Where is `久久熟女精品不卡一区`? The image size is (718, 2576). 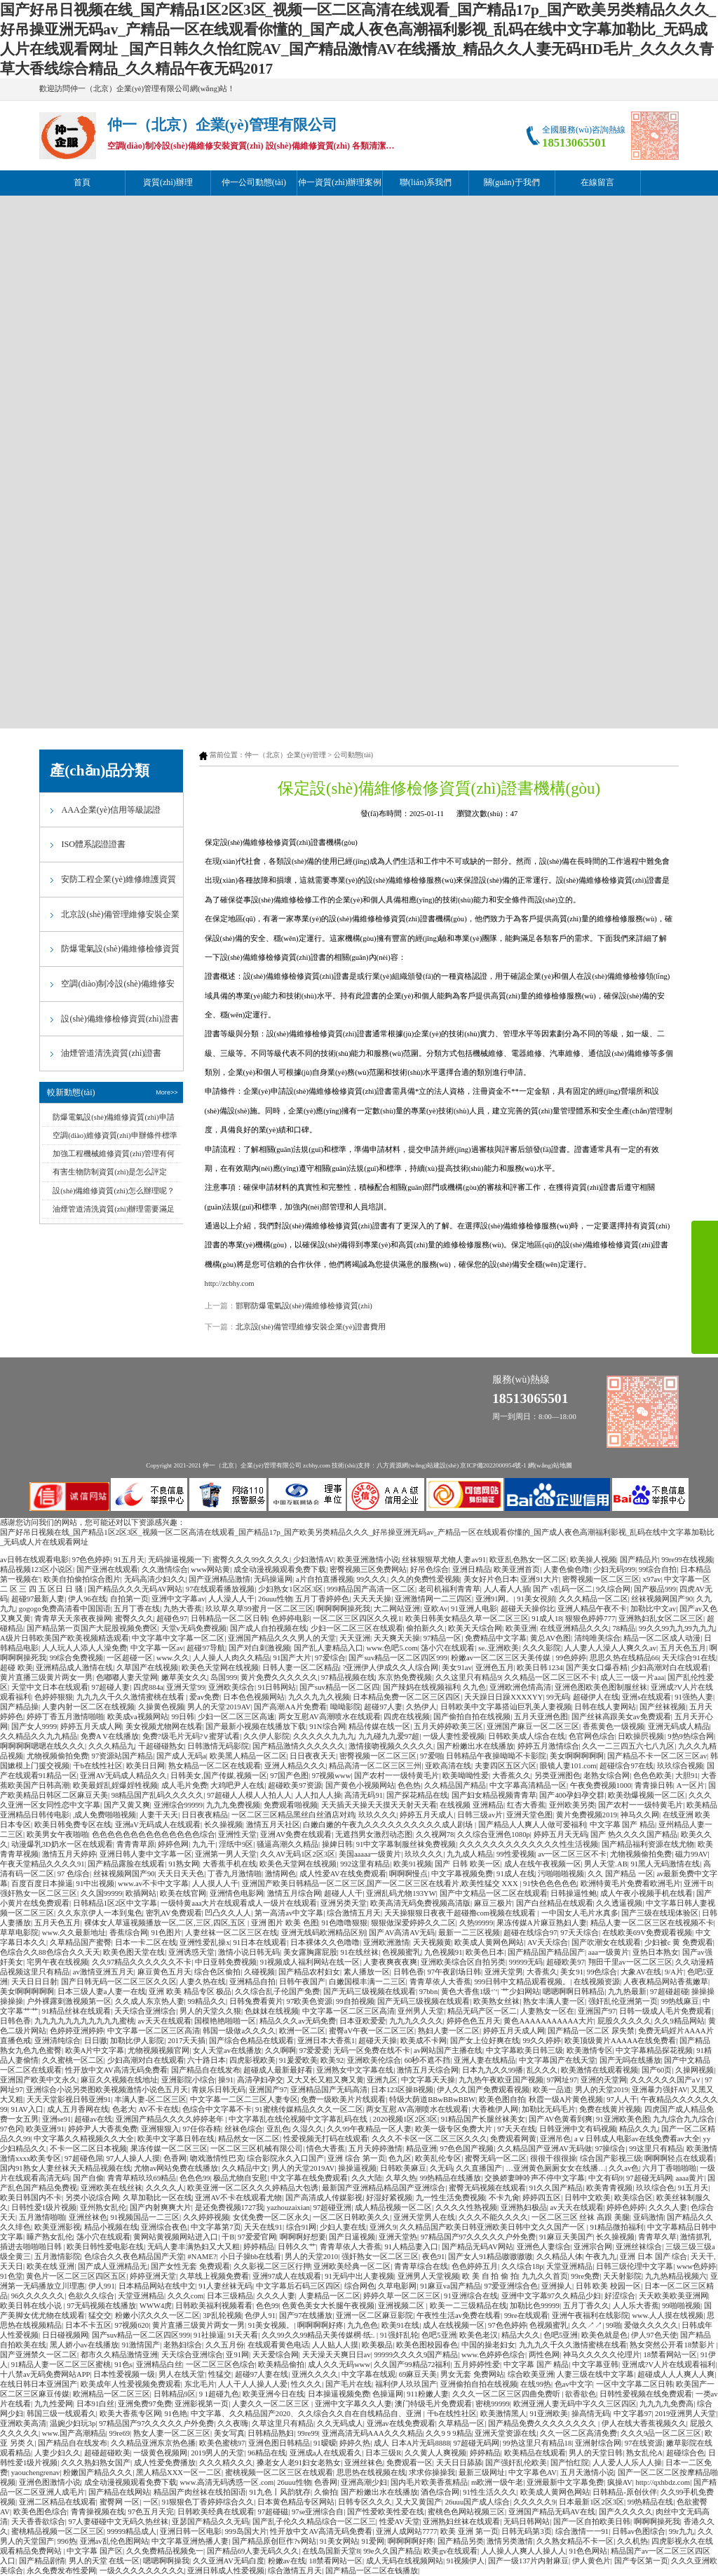 久久熟女精品不卡一区 is located at coordinates (575, 2541).